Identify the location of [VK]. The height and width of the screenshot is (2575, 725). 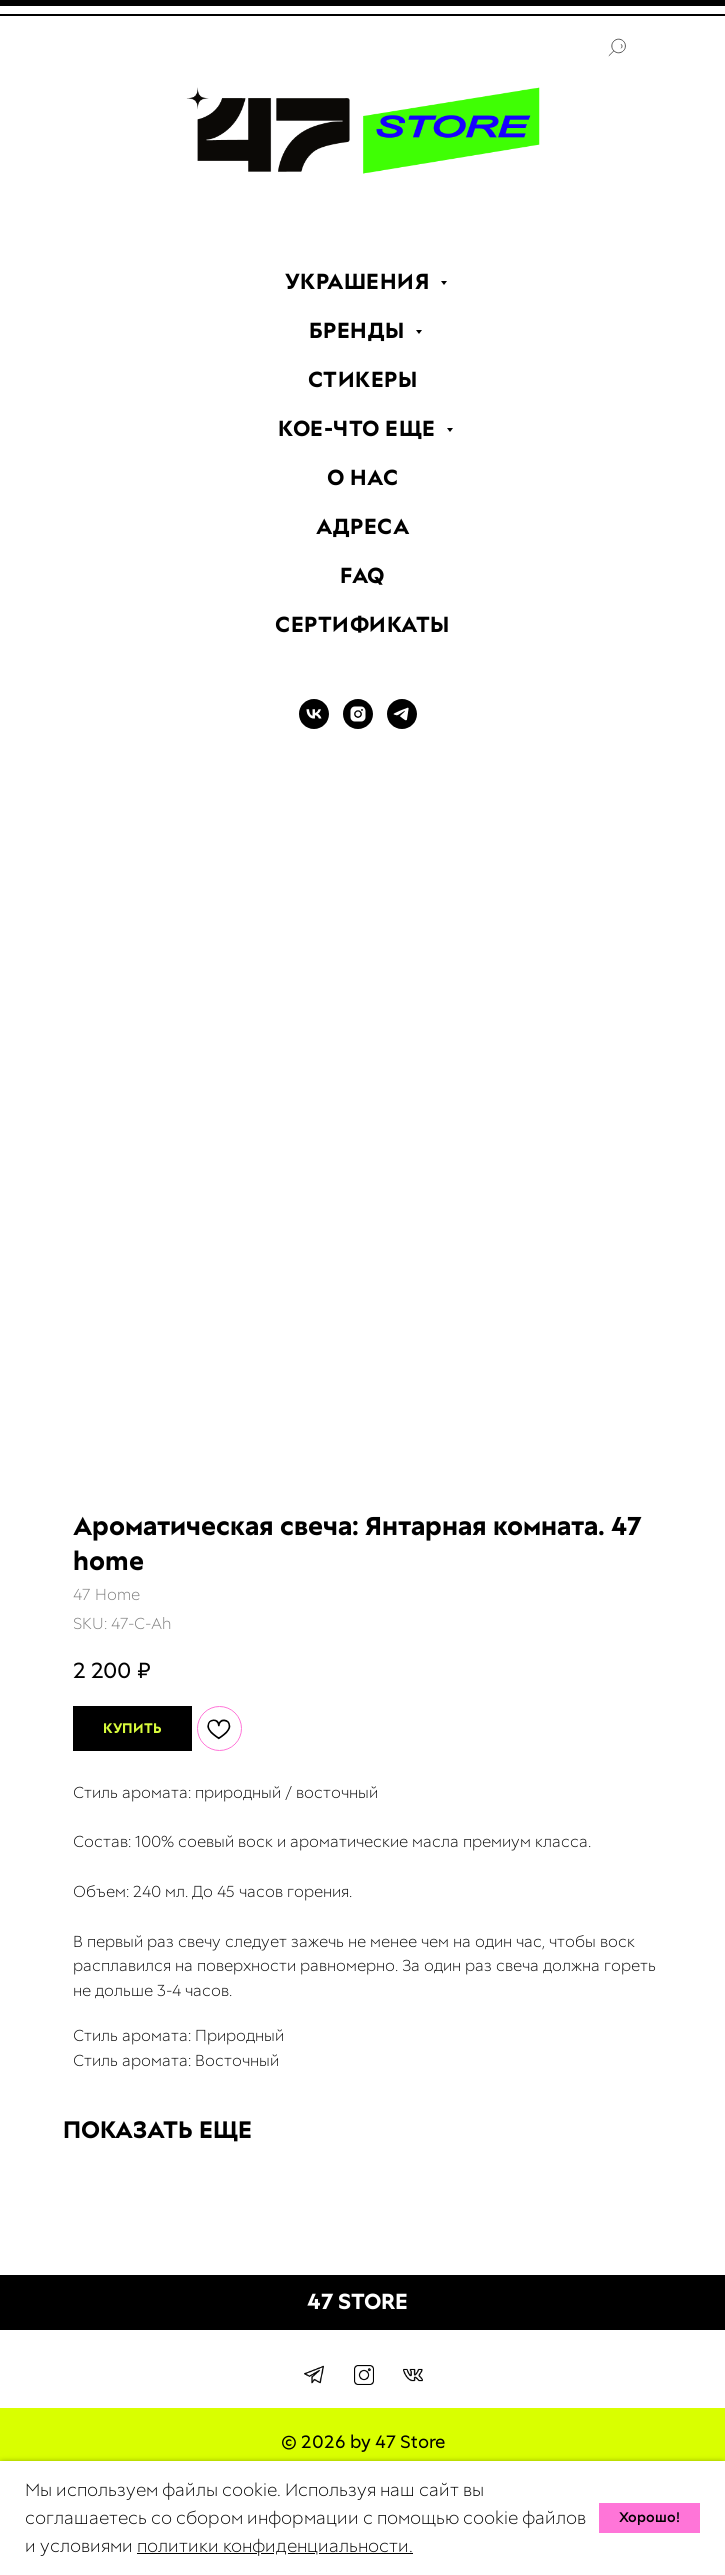
(314, 723).